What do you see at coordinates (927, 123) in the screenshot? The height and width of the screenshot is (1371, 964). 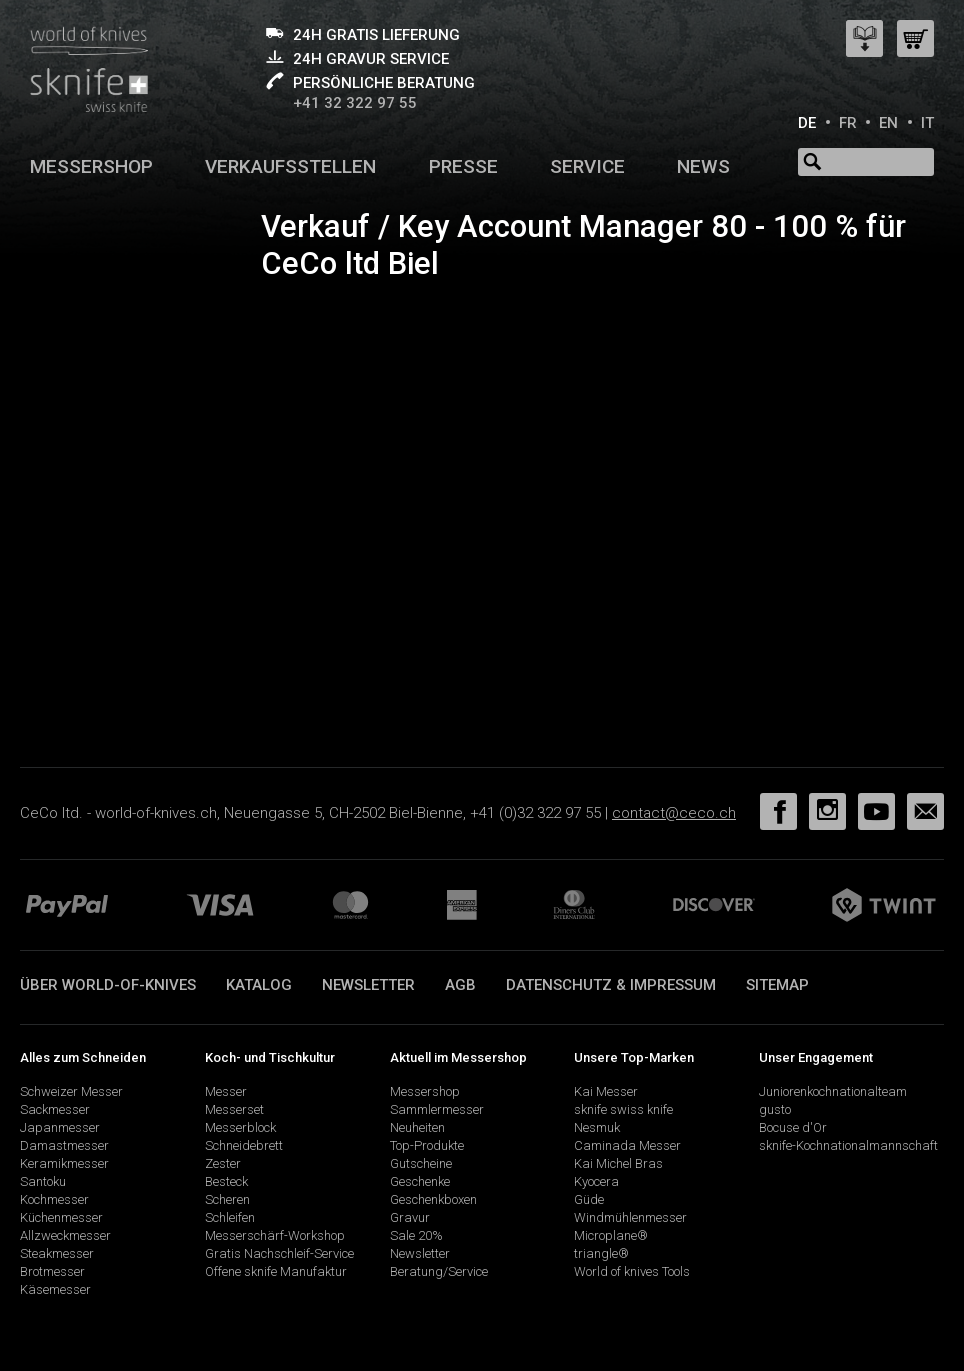 I see `IT` at bounding box center [927, 123].